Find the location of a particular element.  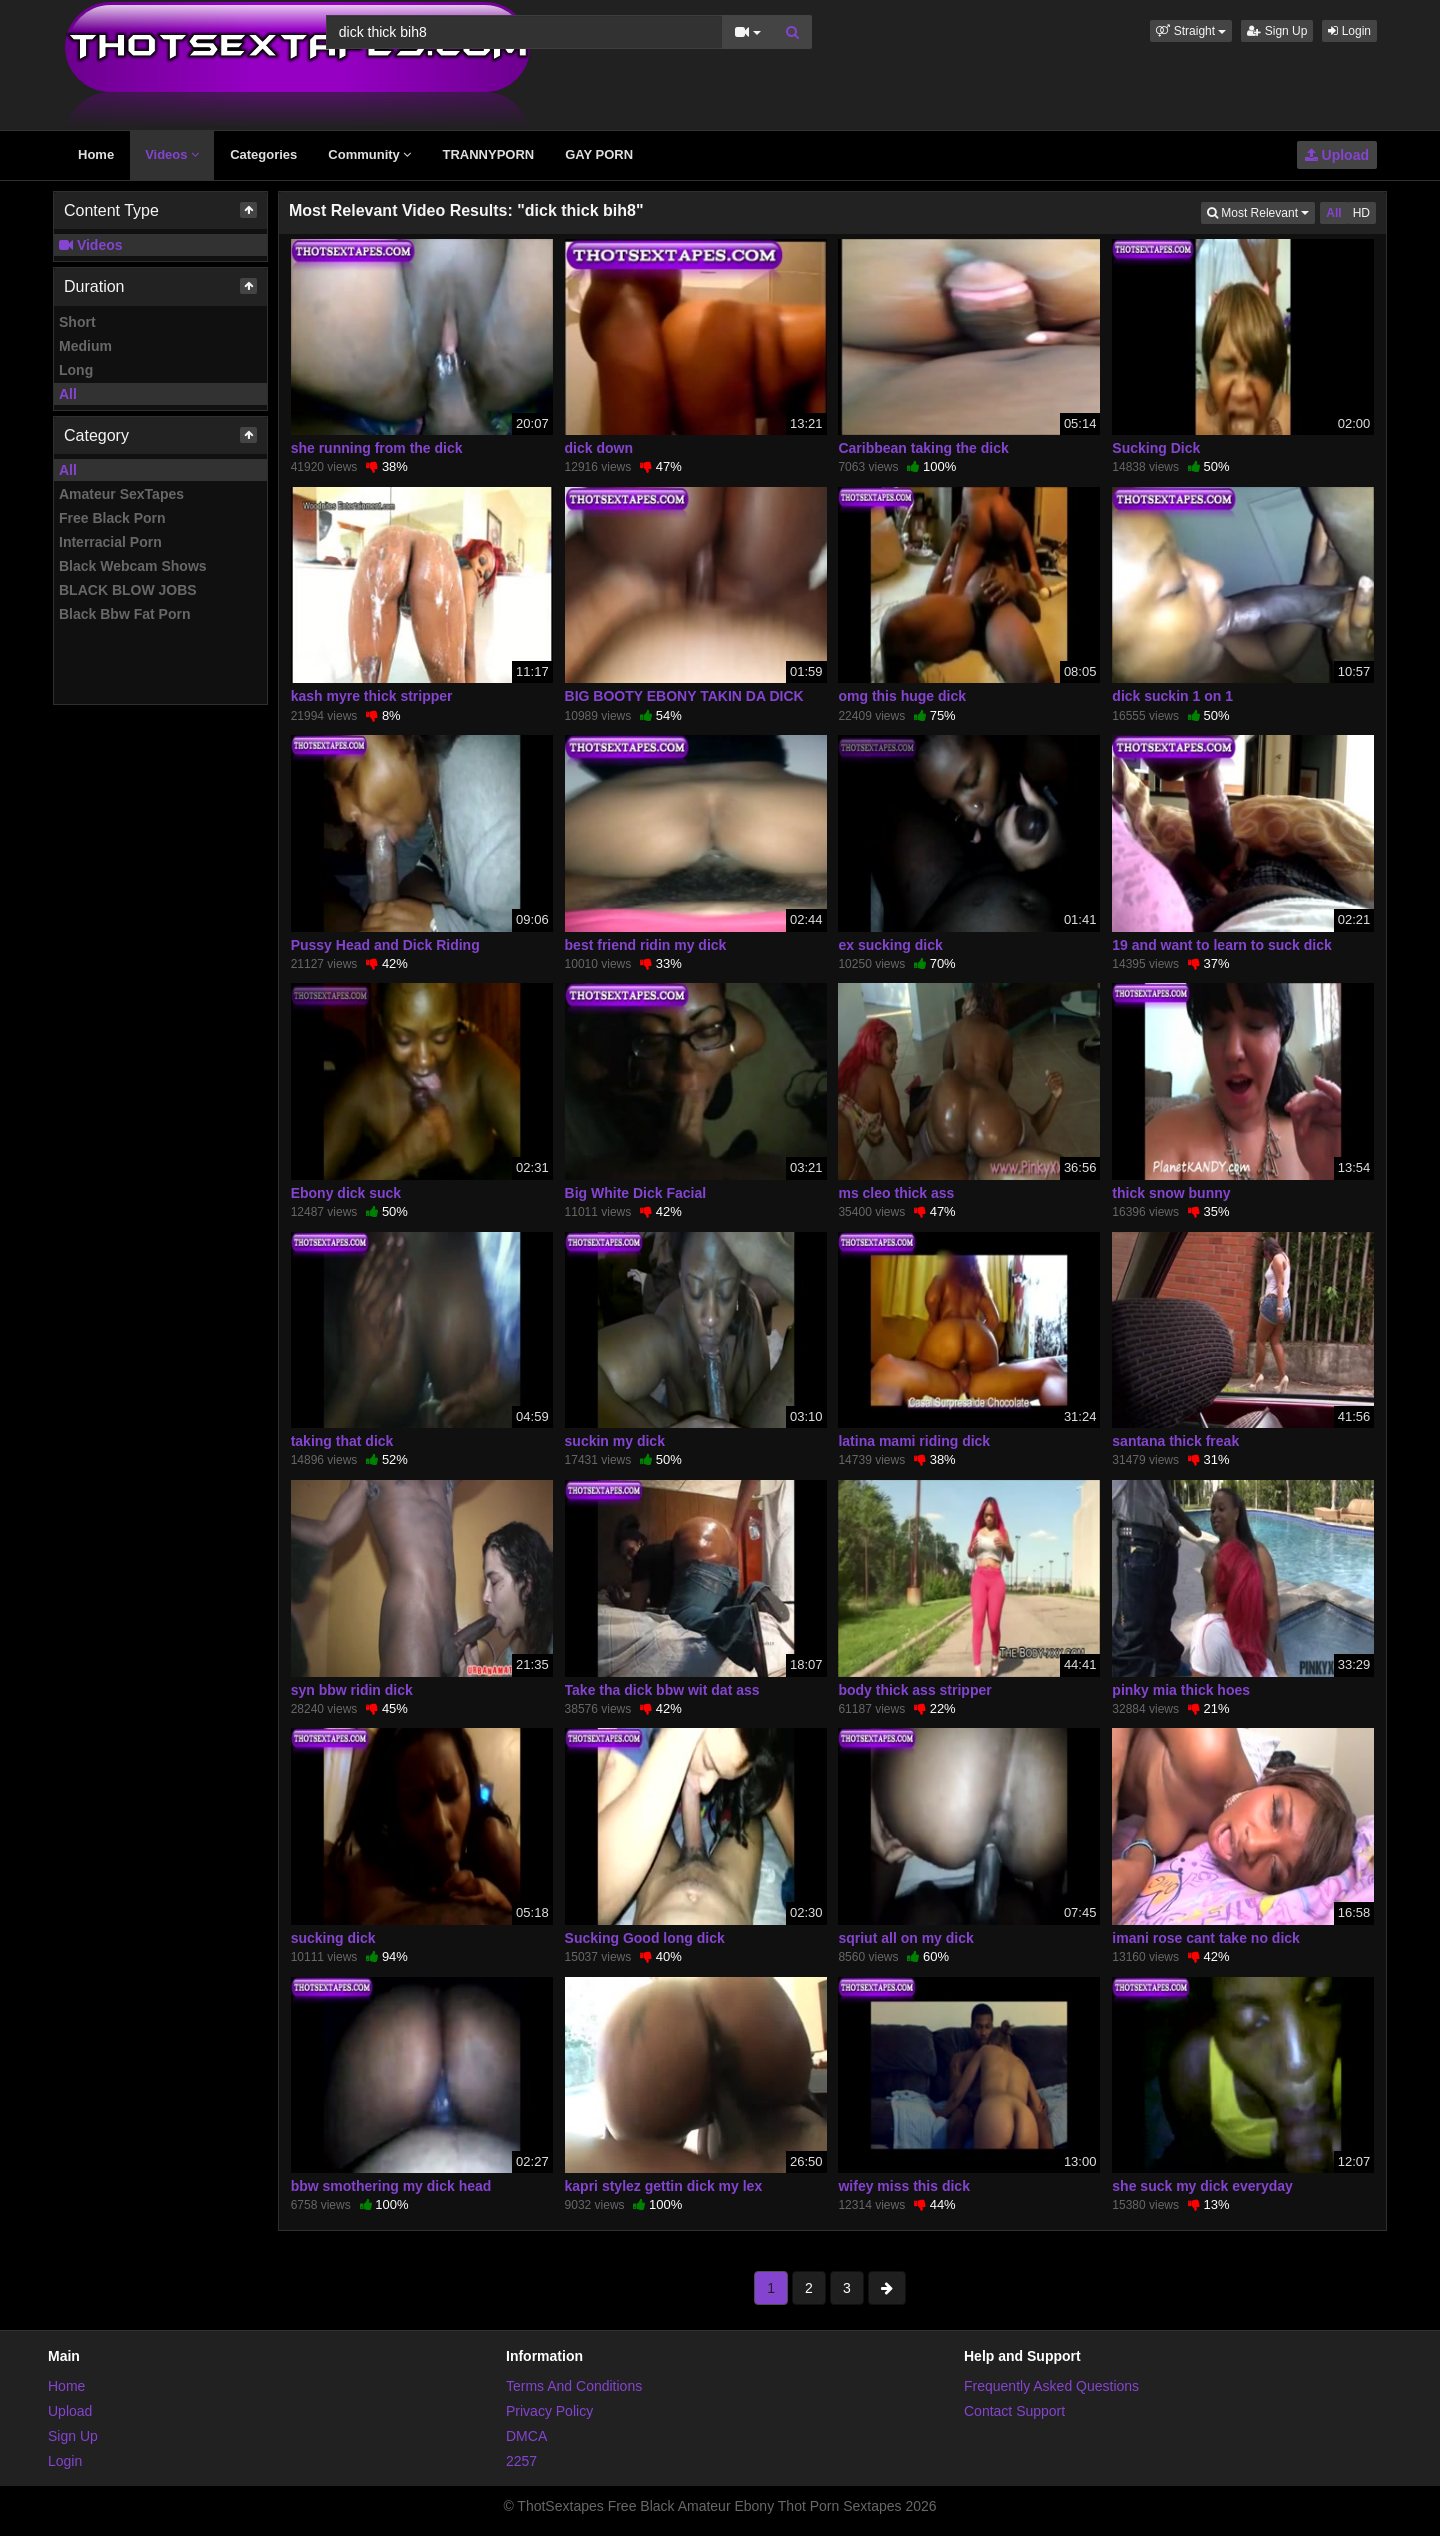

Take tha dick bbw wit dat ass is located at coordinates (662, 1690).